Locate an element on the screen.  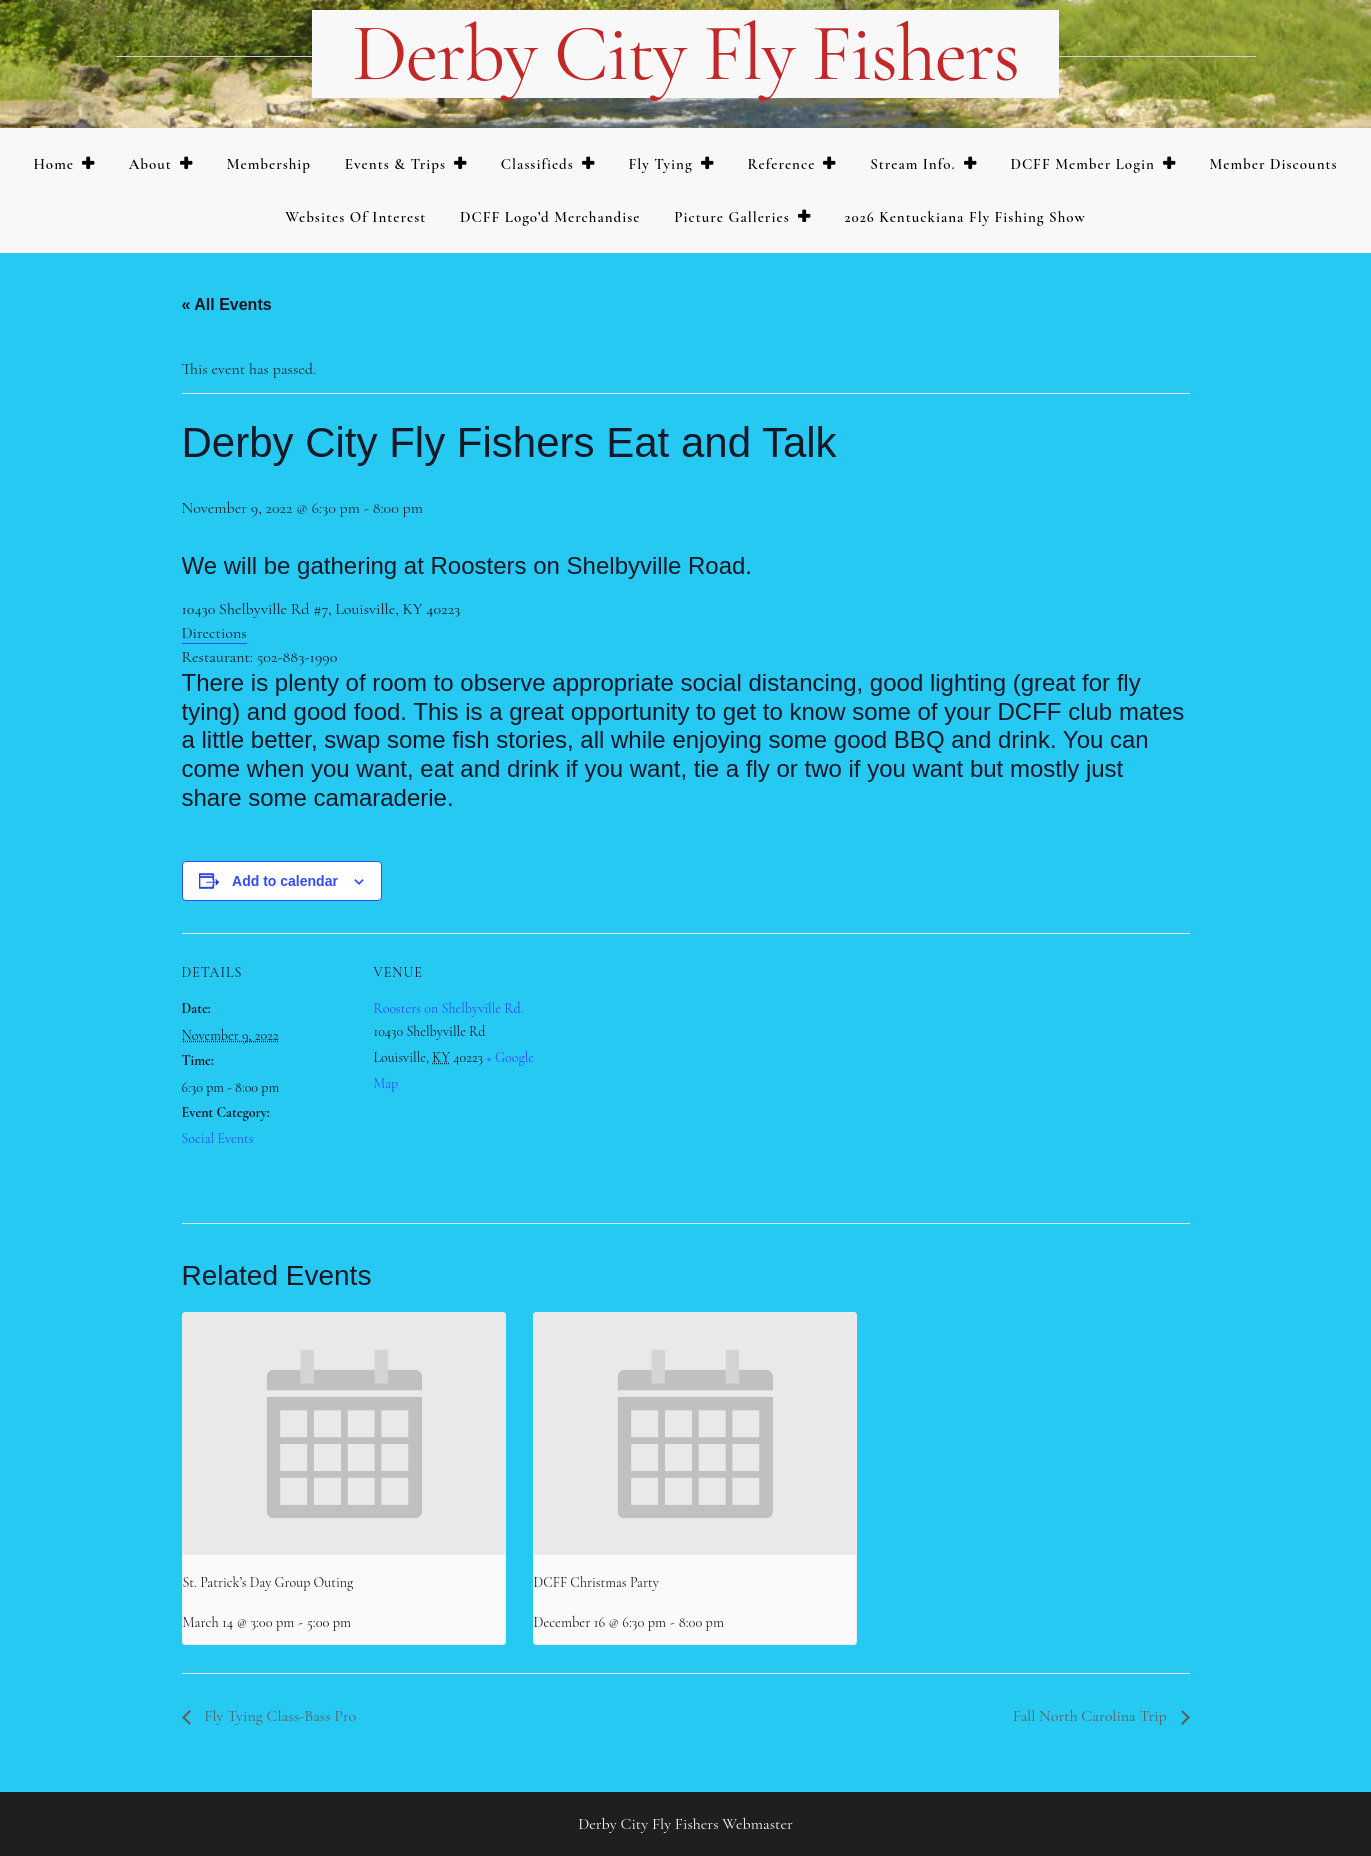
Picture Galleries is located at coordinates (731, 217).